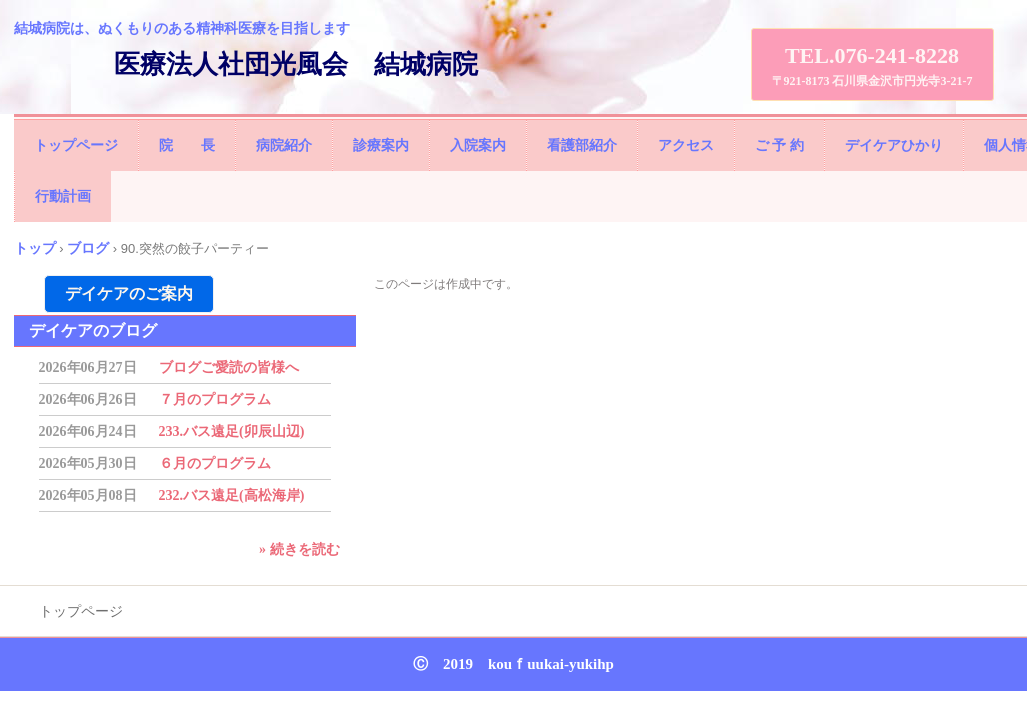  Describe the element at coordinates (284, 145) in the screenshot. I see `病院紹介` at that location.